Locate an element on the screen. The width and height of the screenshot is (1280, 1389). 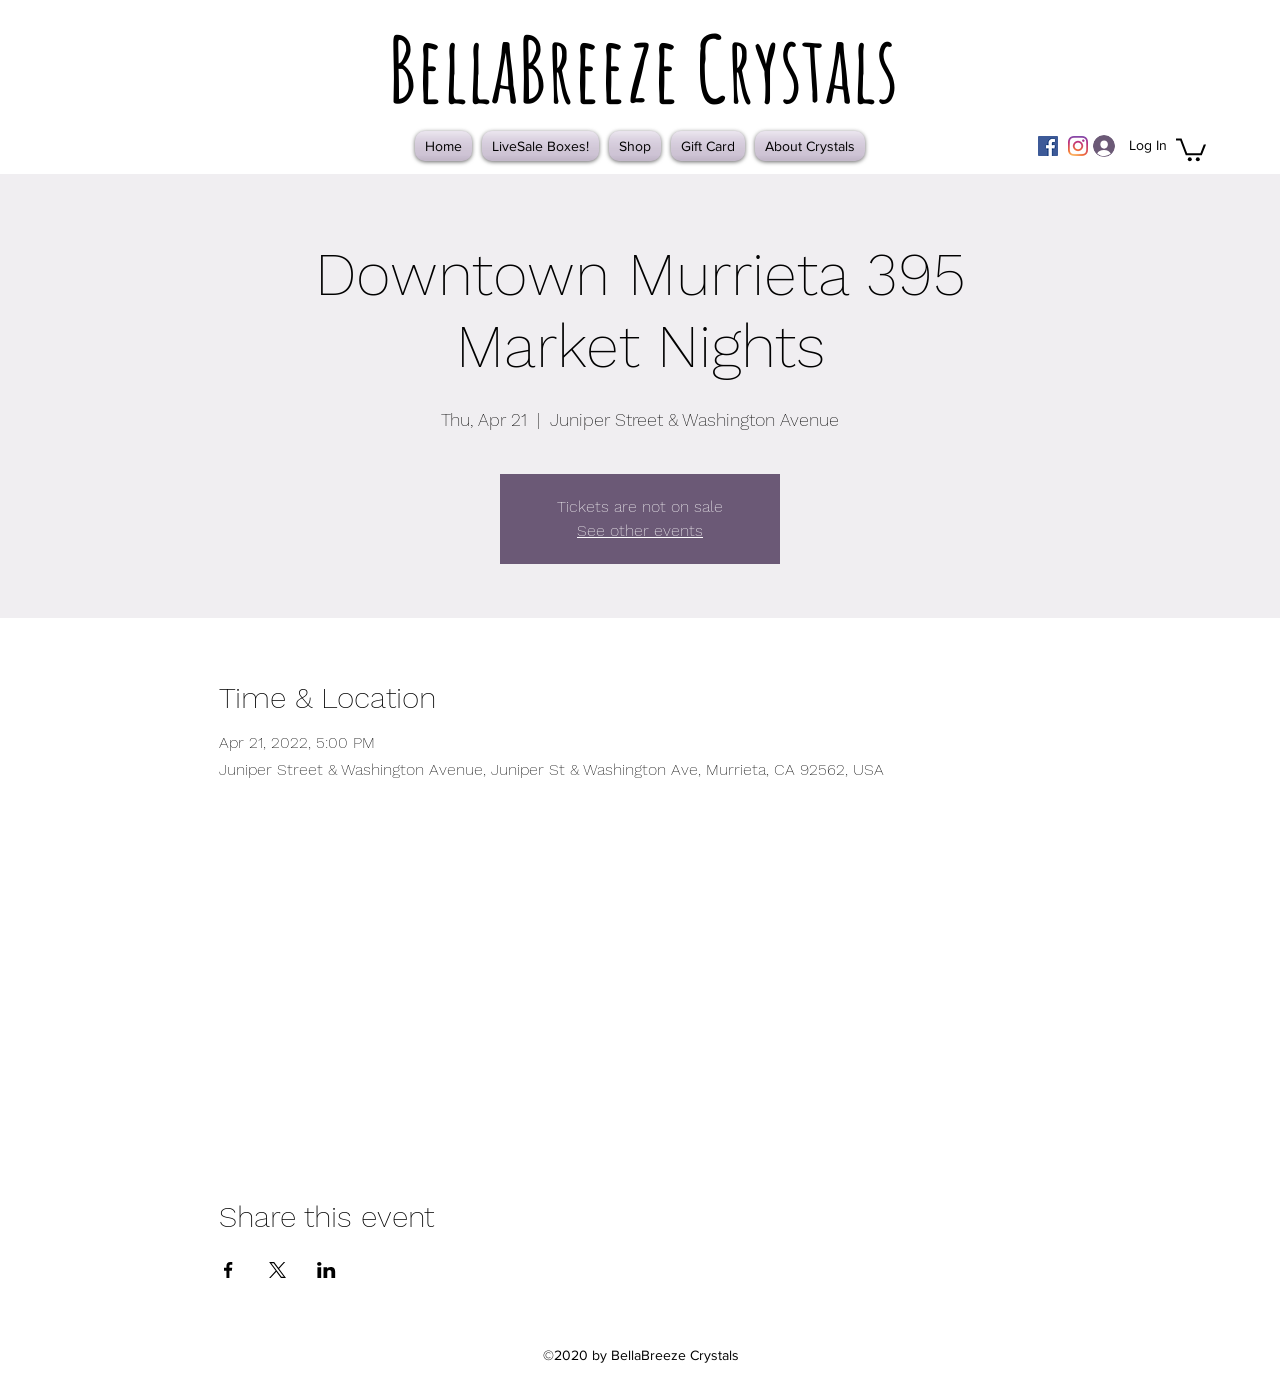
[Facebook] is located at coordinates (1048, 146).